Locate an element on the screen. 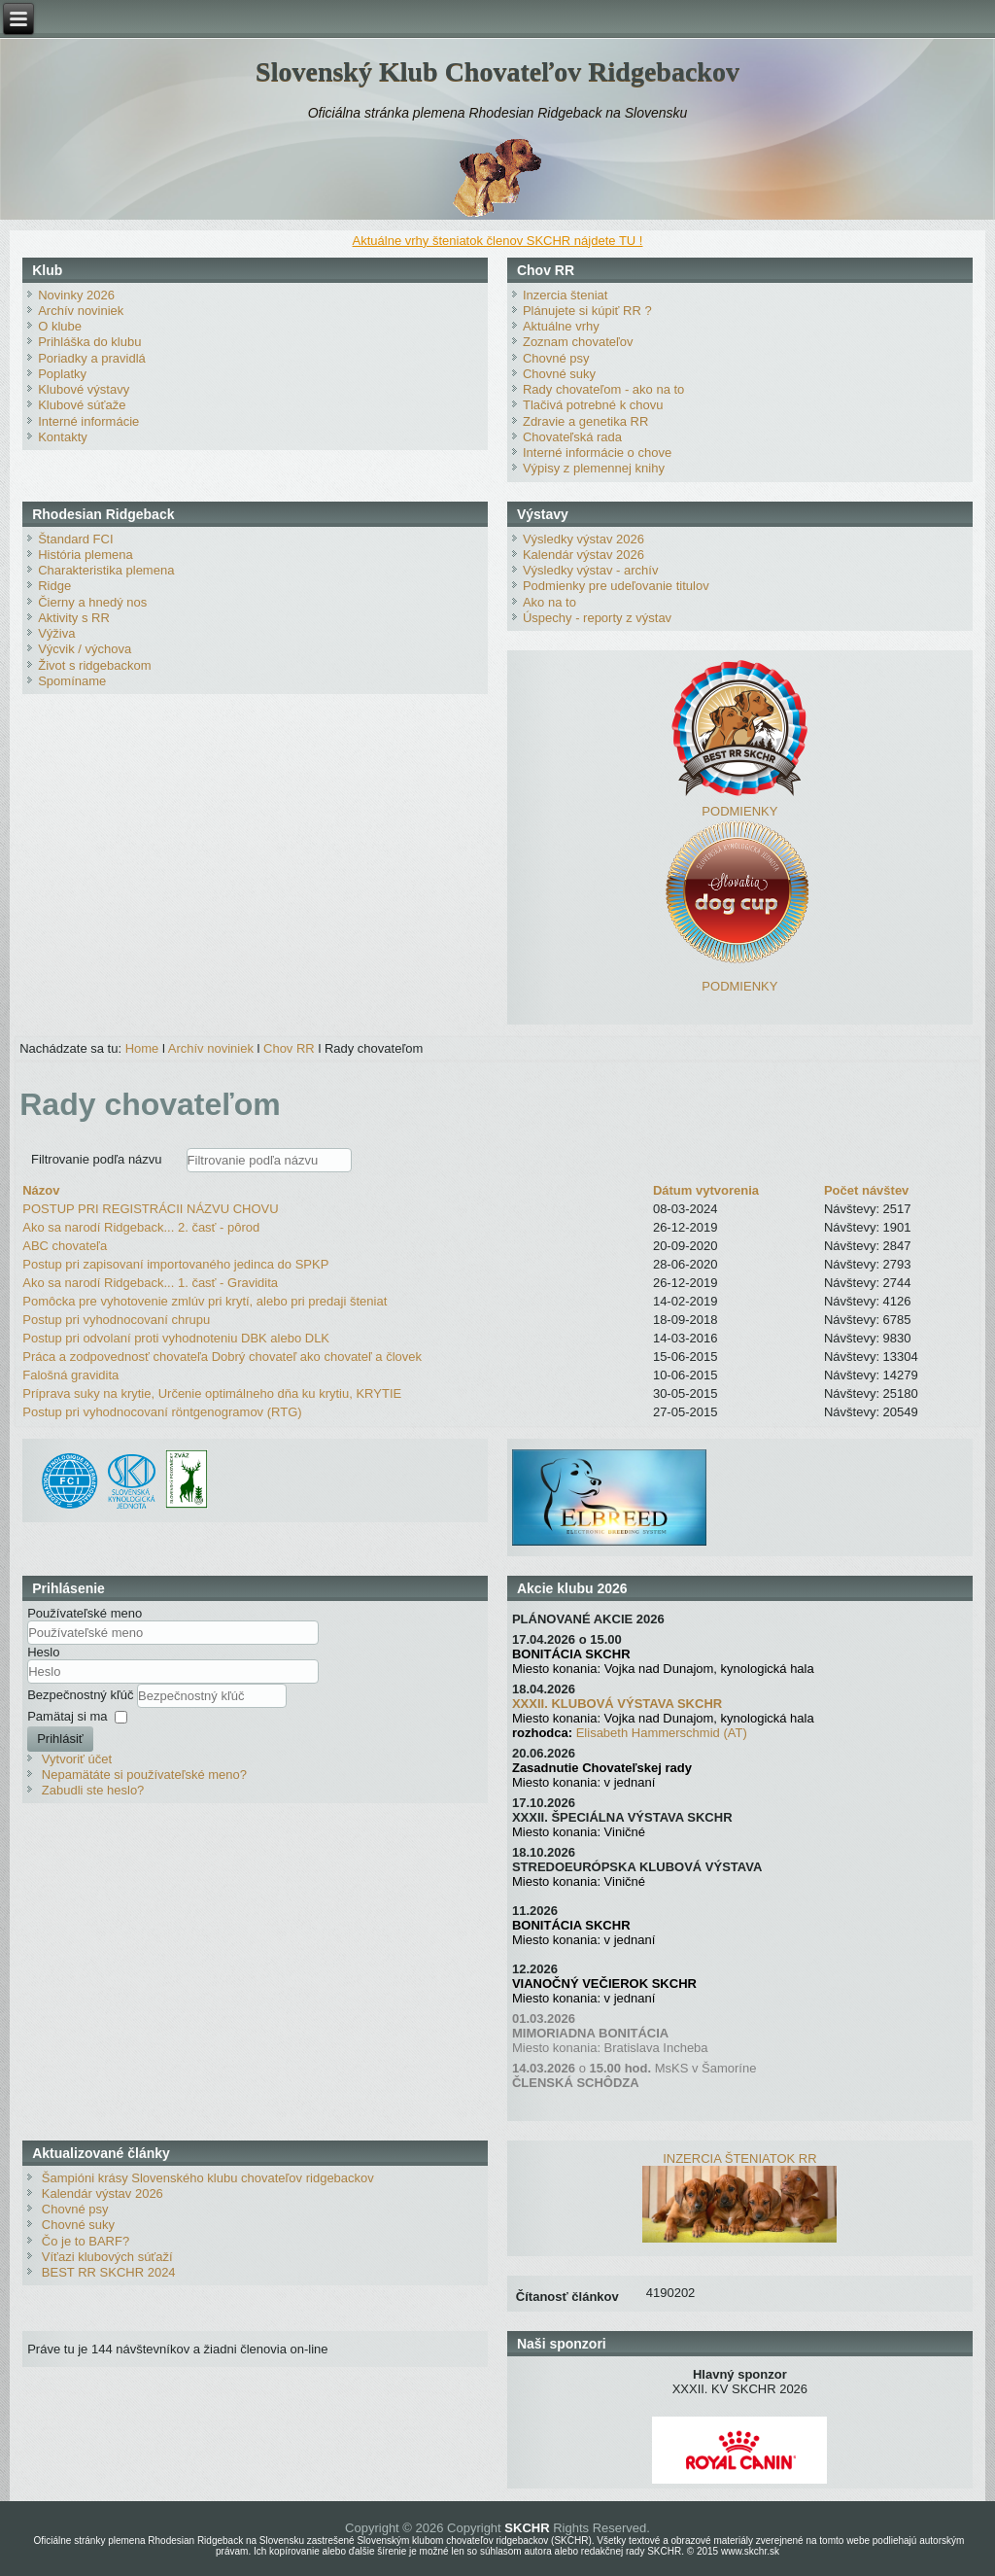 This screenshot has width=995, height=2576. Prihláška do klubu is located at coordinates (89, 341).